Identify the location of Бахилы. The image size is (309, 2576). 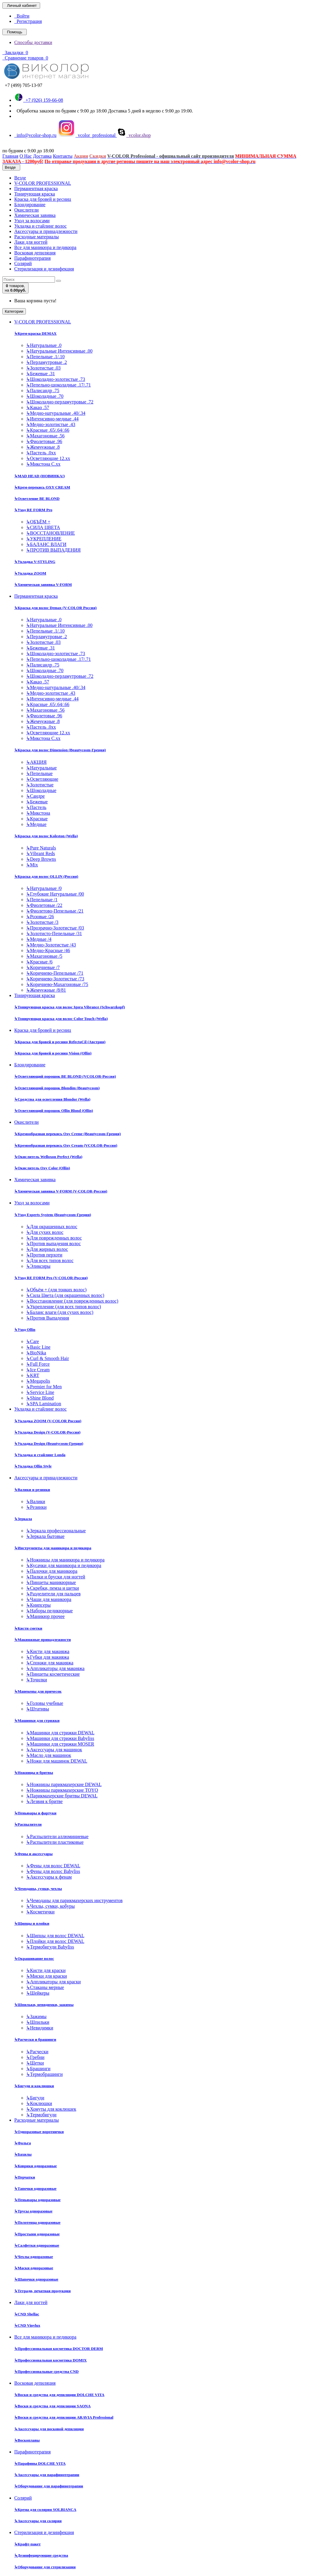
(22, 2154).